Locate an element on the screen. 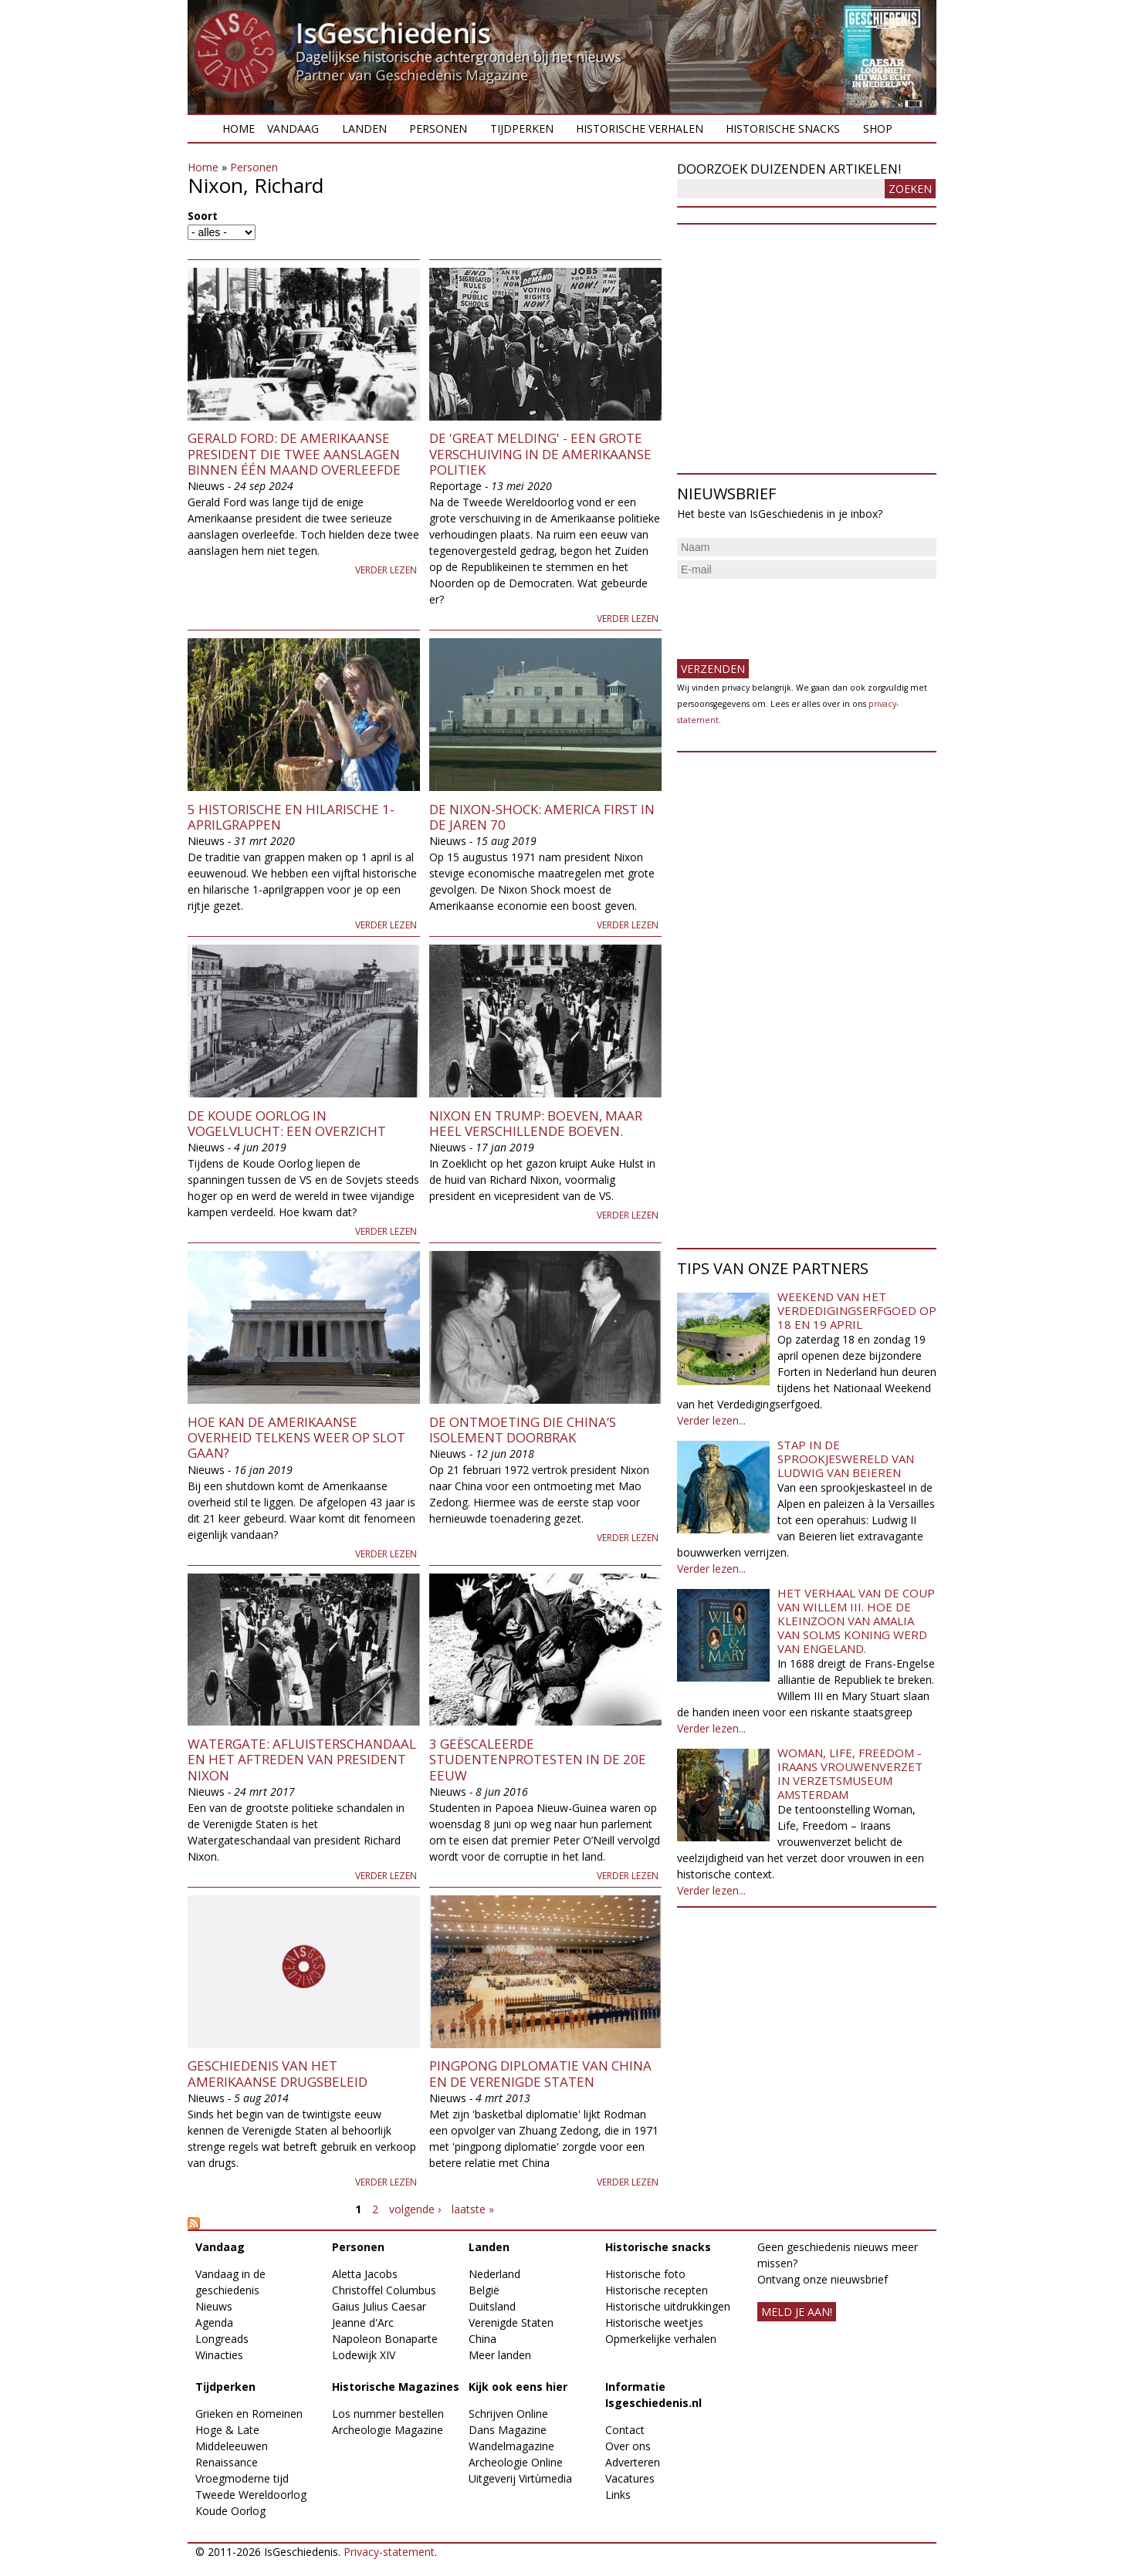  Vacatures is located at coordinates (630, 2478).